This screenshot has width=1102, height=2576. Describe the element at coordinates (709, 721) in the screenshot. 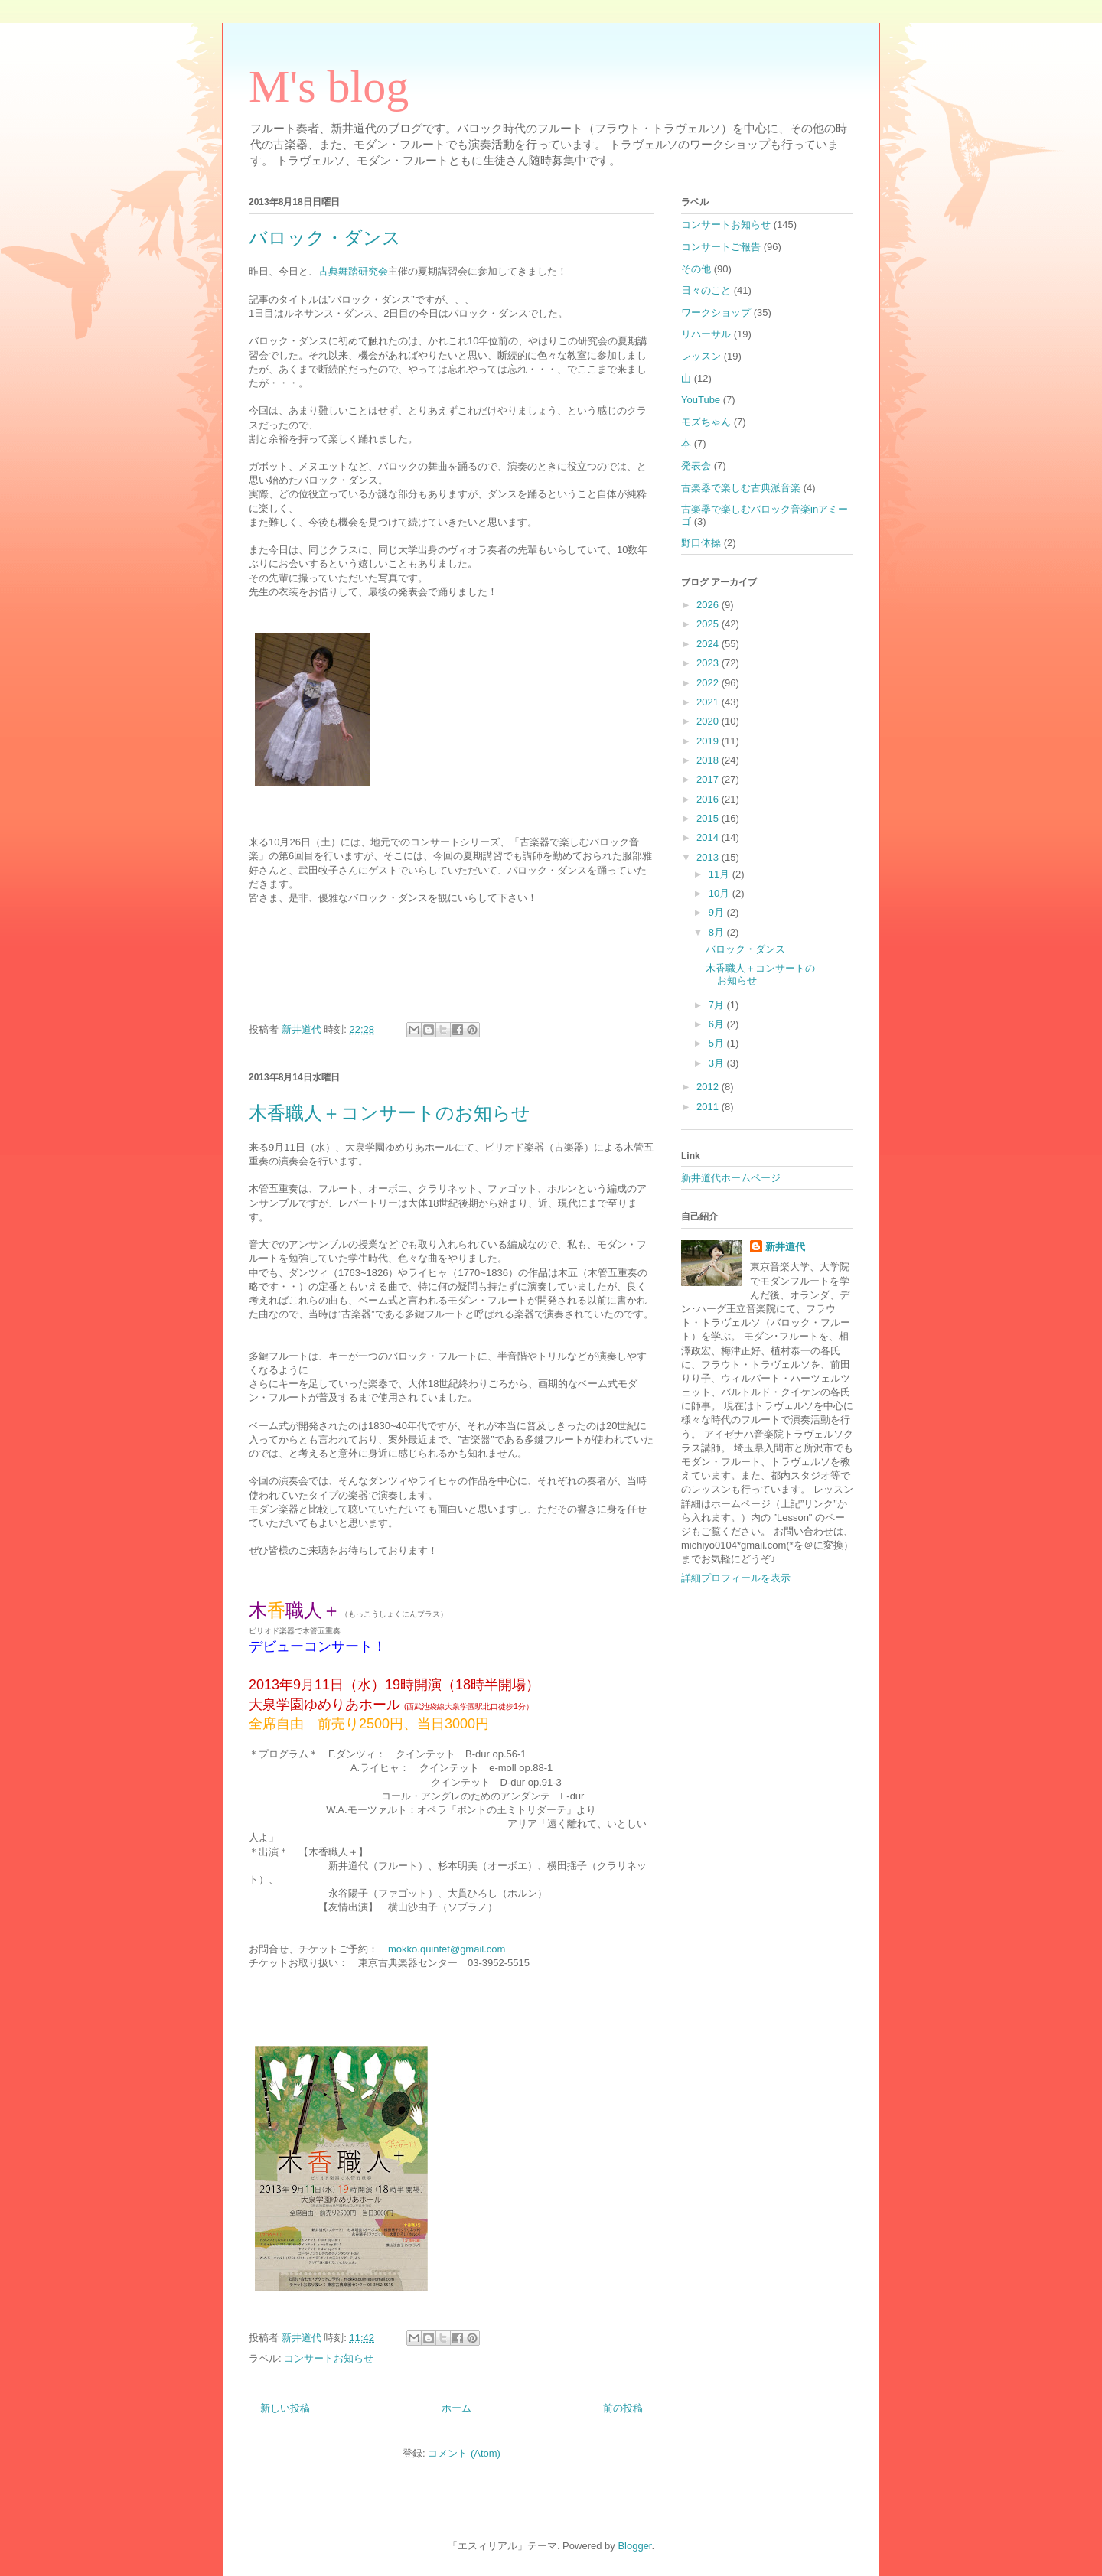

I see `2020` at that location.